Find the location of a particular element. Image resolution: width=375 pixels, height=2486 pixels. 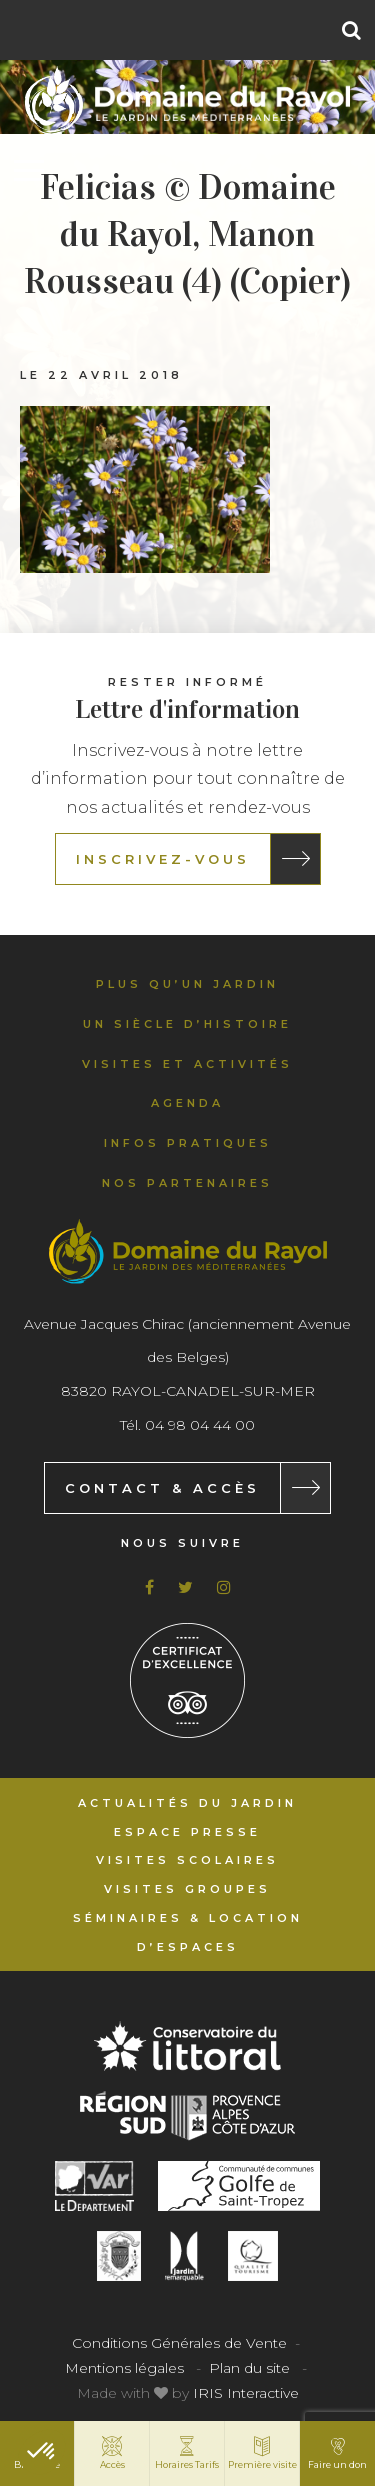

04 98 04 44 00 is located at coordinates (200, 1425).